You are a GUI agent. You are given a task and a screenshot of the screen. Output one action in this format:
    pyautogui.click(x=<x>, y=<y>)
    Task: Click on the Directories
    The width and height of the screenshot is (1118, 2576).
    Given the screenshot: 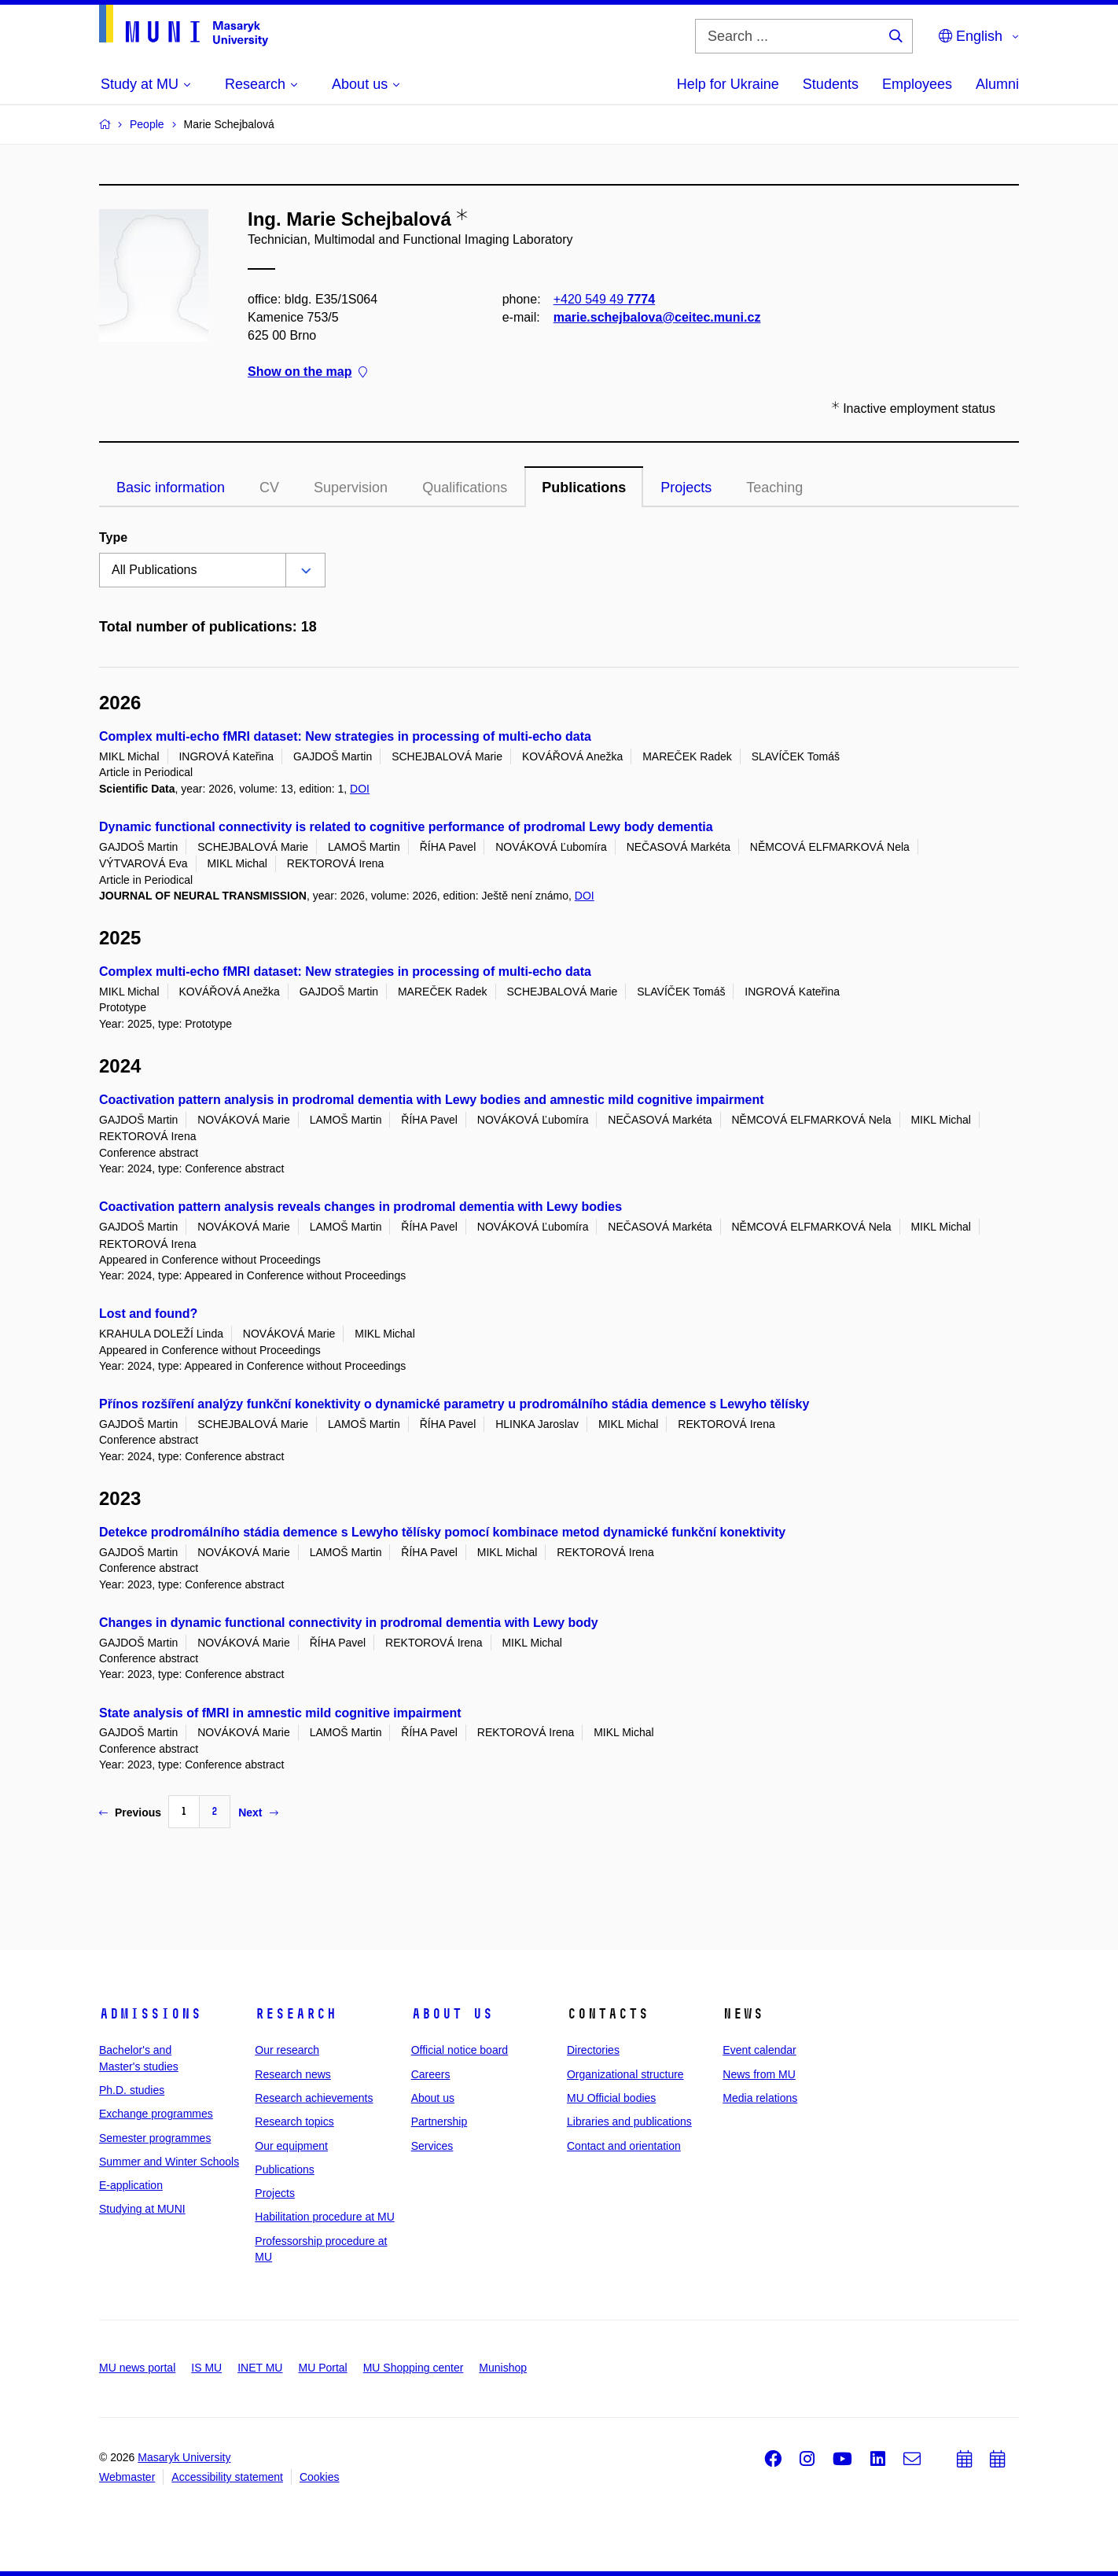 What is the action you would take?
    pyautogui.click(x=593, y=2050)
    